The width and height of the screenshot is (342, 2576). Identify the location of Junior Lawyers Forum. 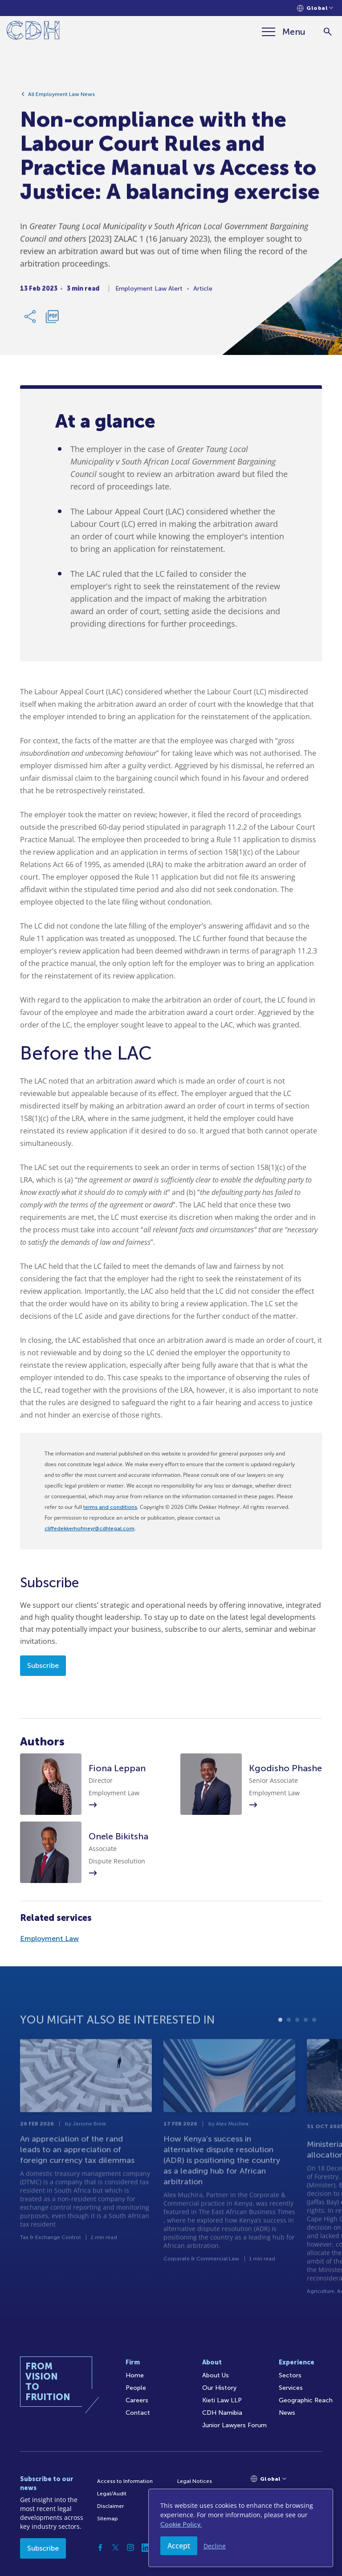
(234, 2425).